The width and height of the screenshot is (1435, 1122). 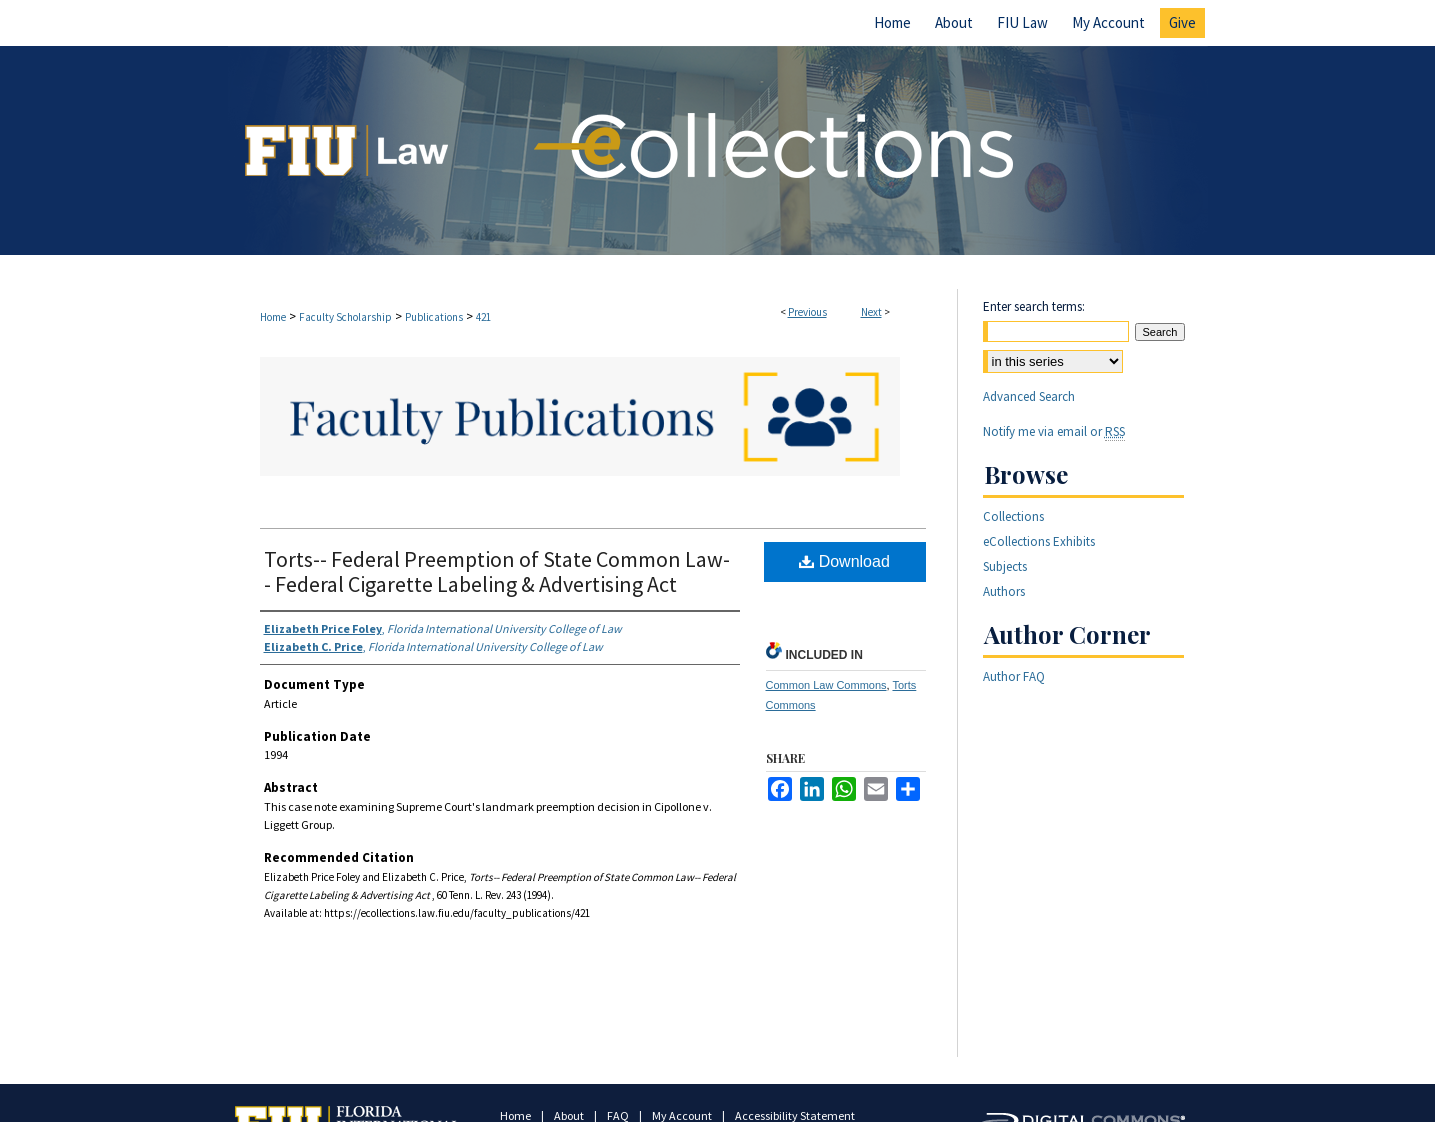 I want to click on Authors, so click(x=1004, y=591).